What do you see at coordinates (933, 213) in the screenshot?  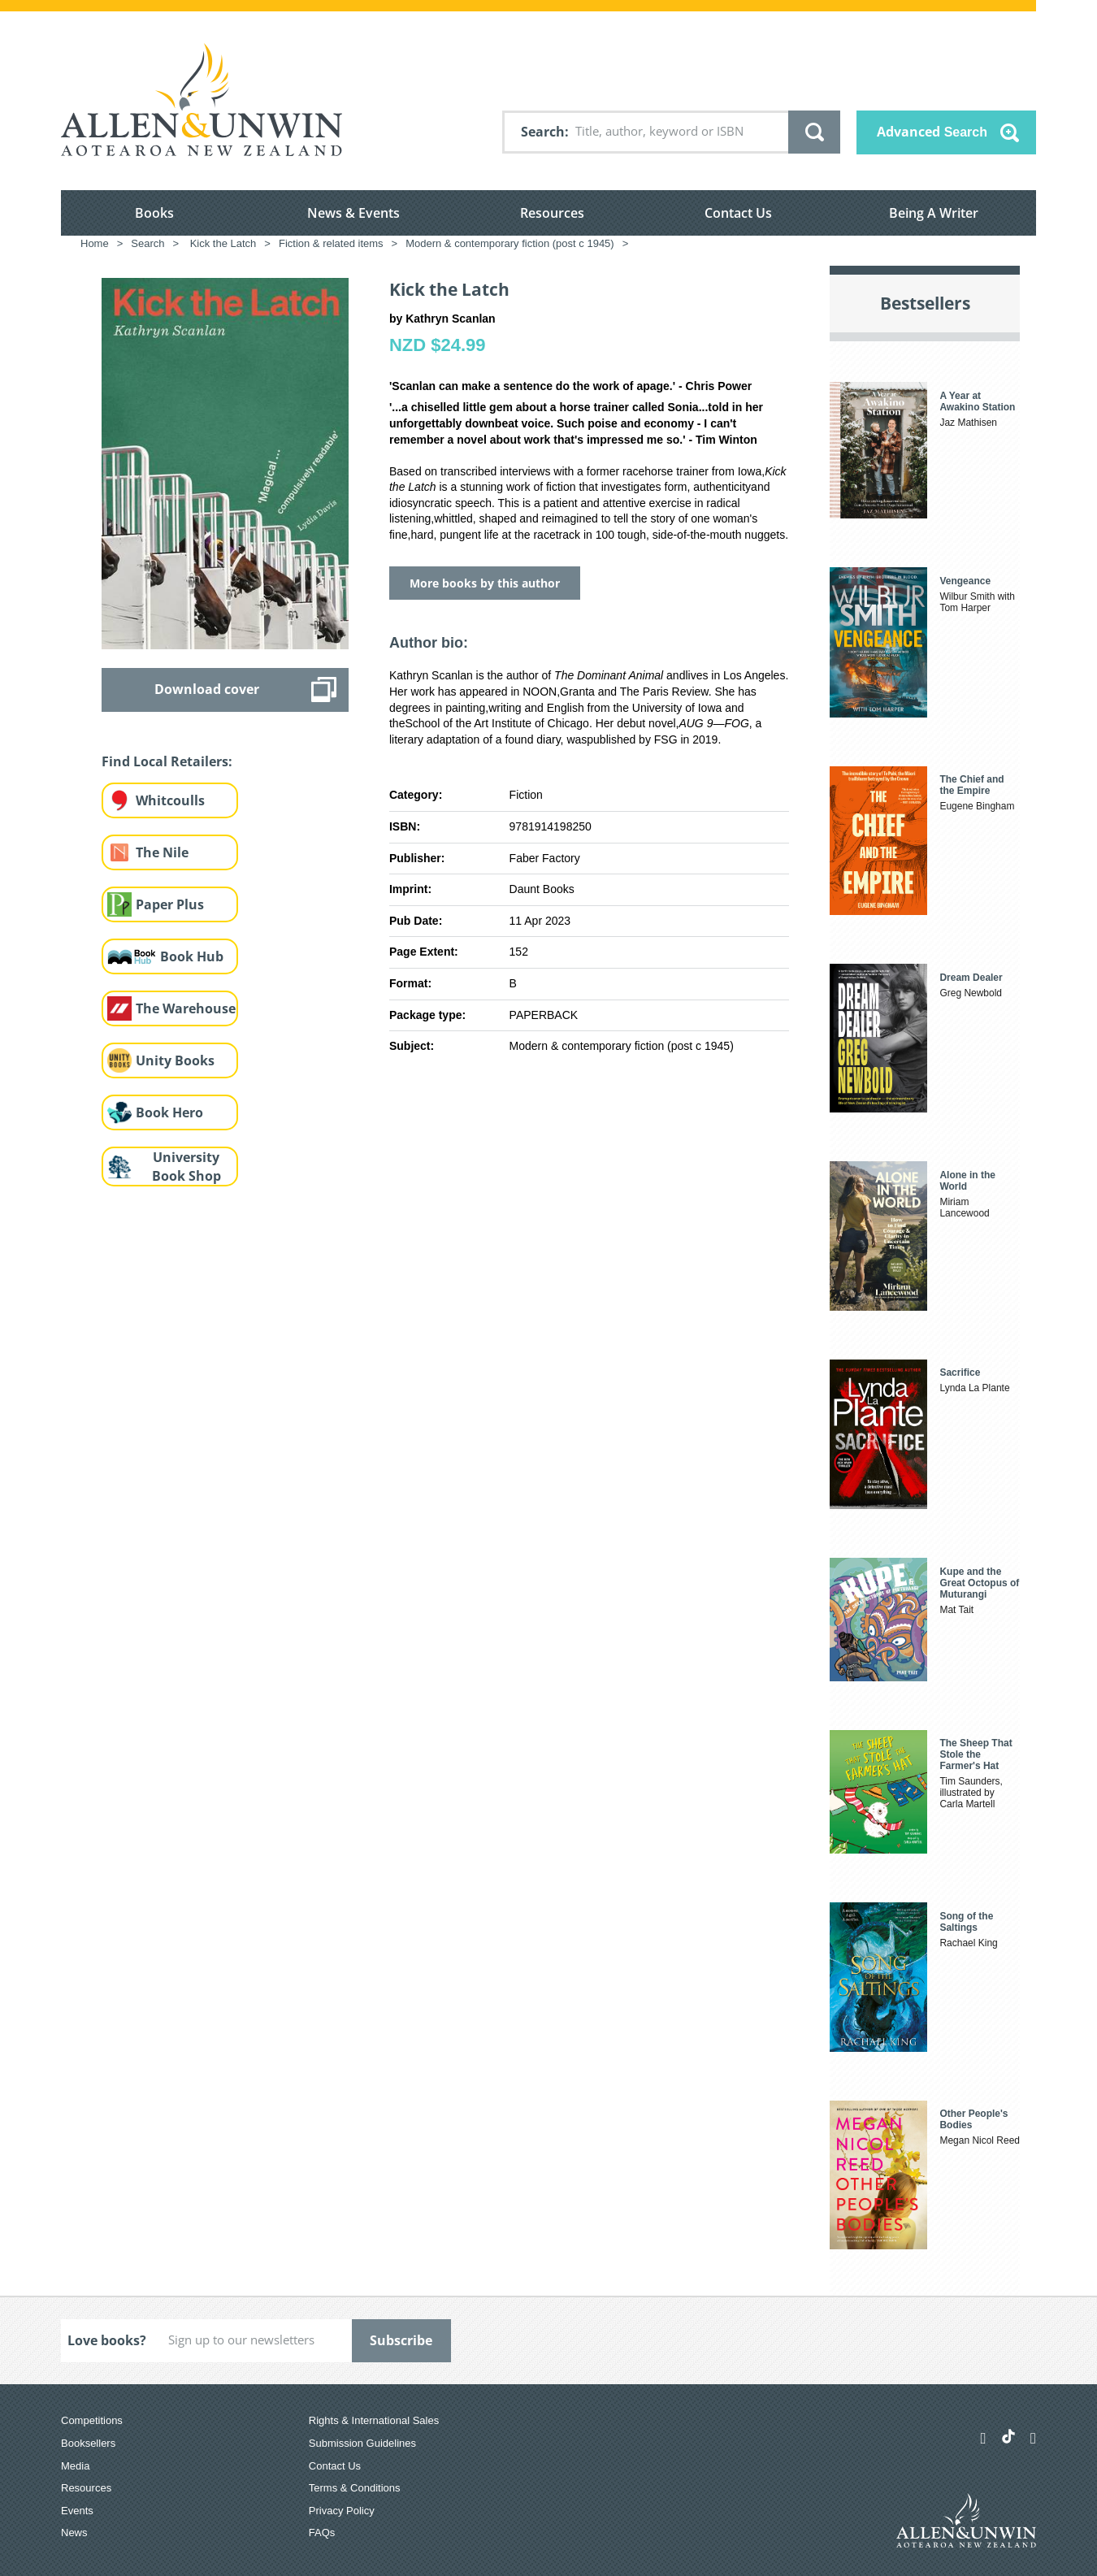 I see `Being A Writer` at bounding box center [933, 213].